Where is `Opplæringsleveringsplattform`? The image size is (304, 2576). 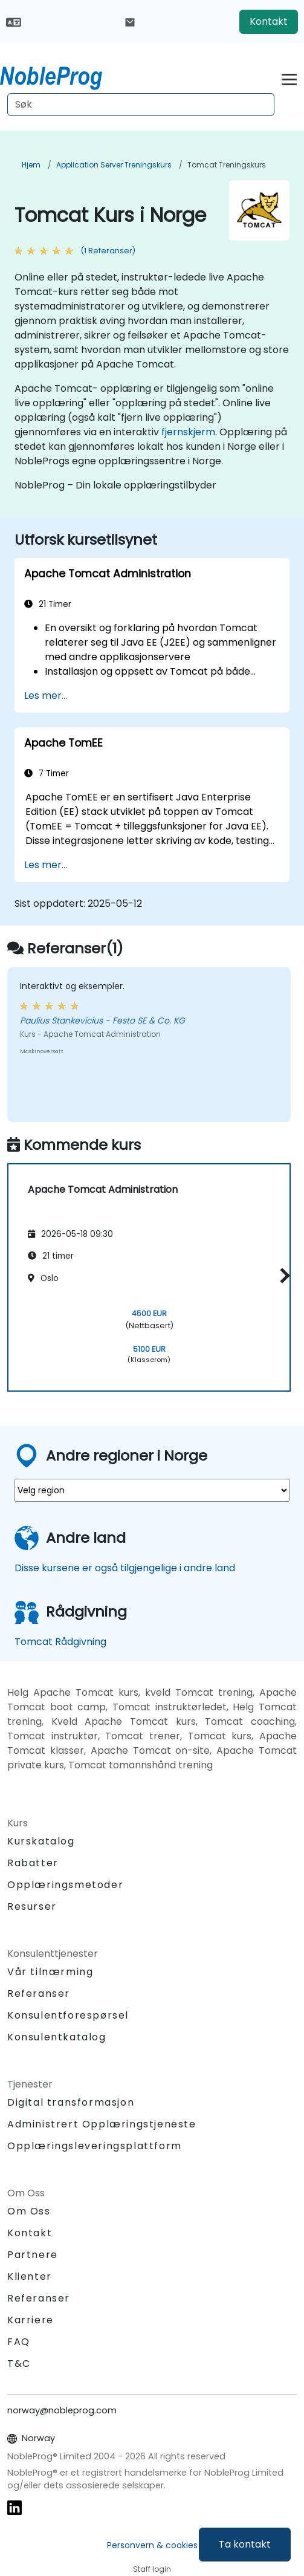
Opplæringsleveringsplattform is located at coordinates (94, 2146).